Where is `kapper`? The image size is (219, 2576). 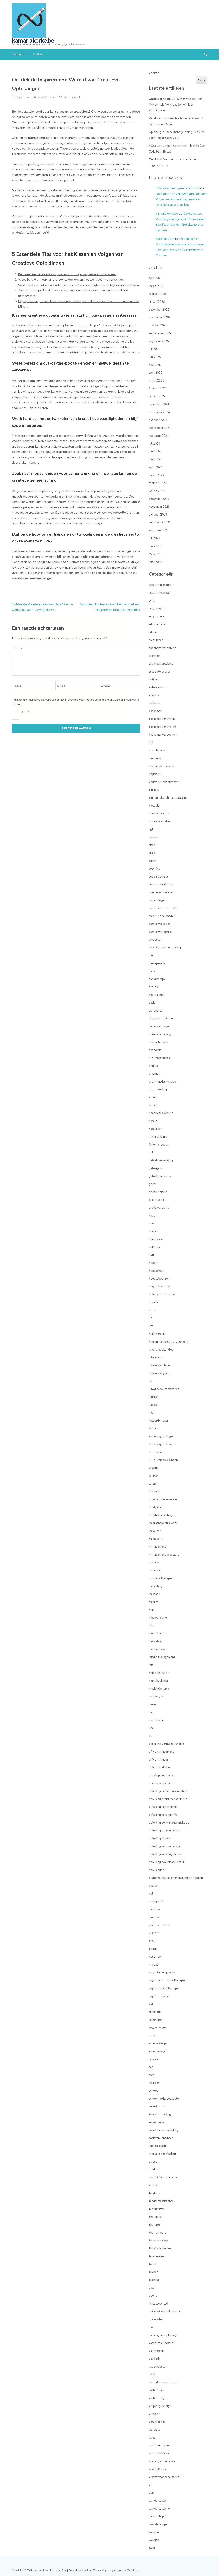 kapper is located at coordinates (153, 1405).